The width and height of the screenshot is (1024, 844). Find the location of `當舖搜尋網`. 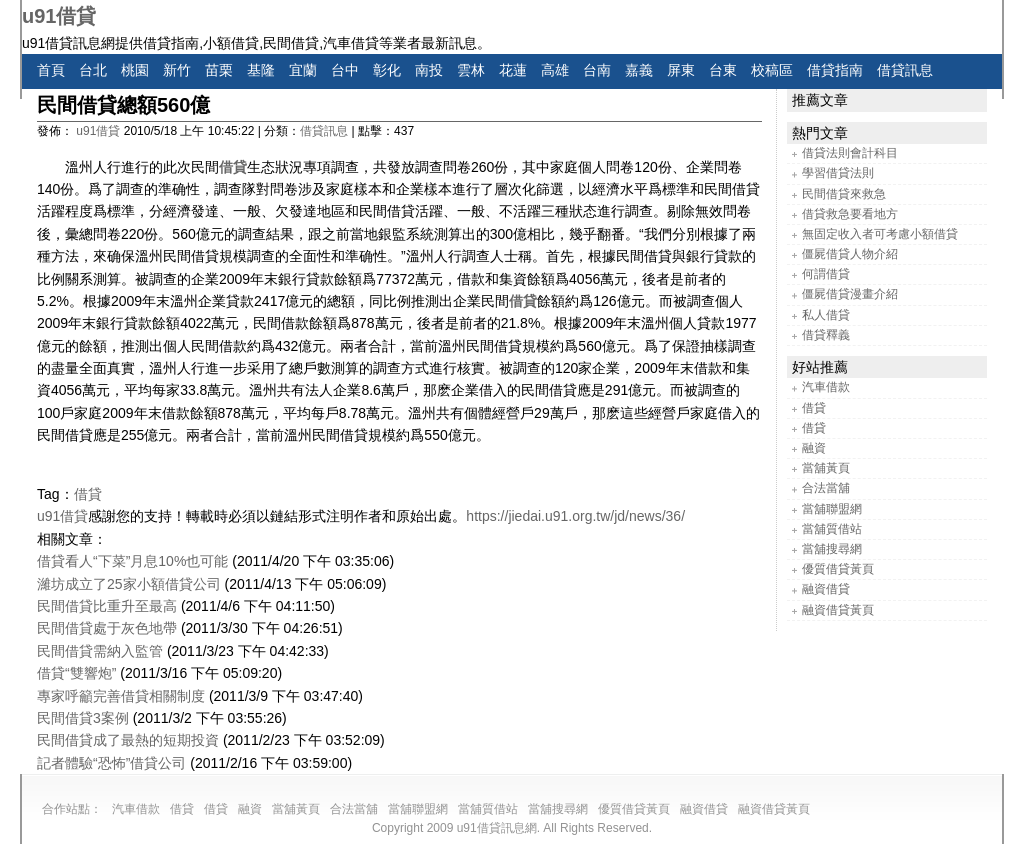

當舖搜尋網 is located at coordinates (832, 549).